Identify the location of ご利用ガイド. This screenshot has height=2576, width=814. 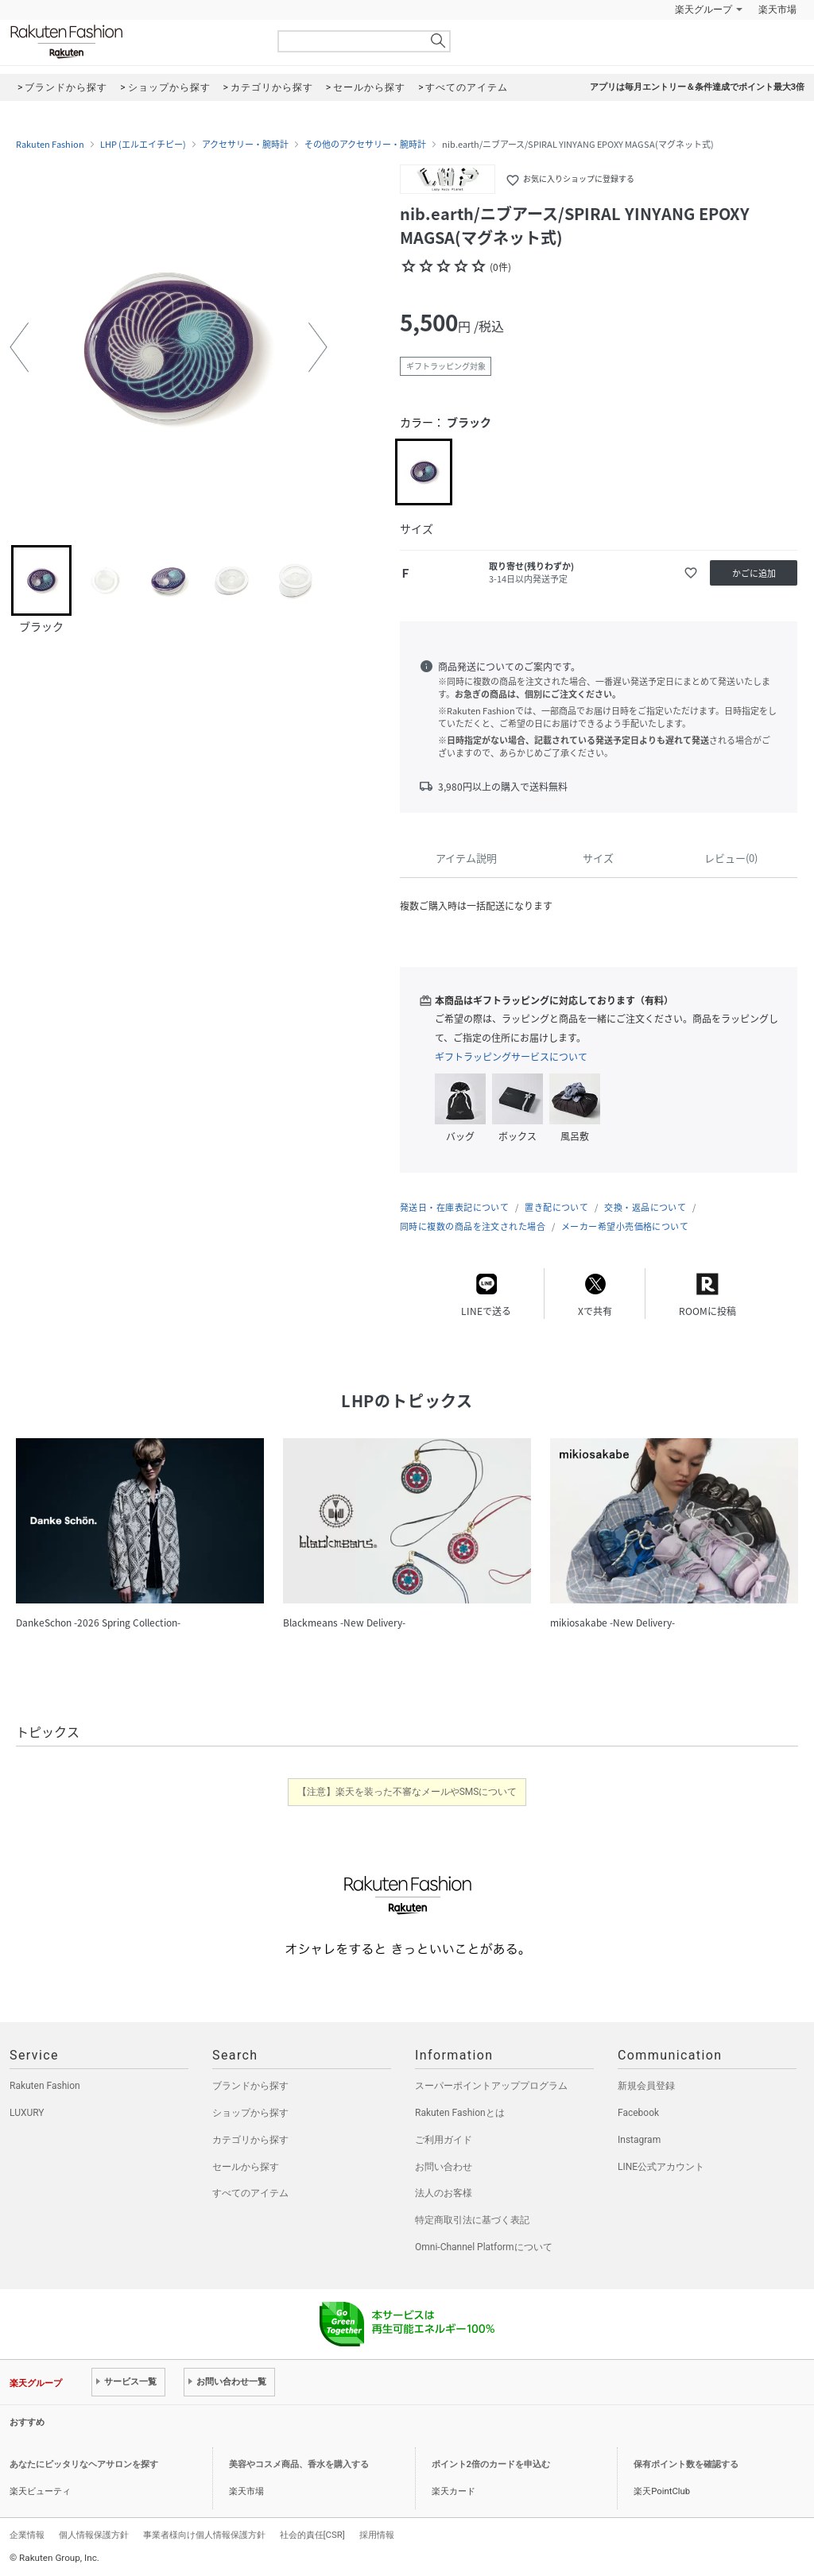
(443, 2139).